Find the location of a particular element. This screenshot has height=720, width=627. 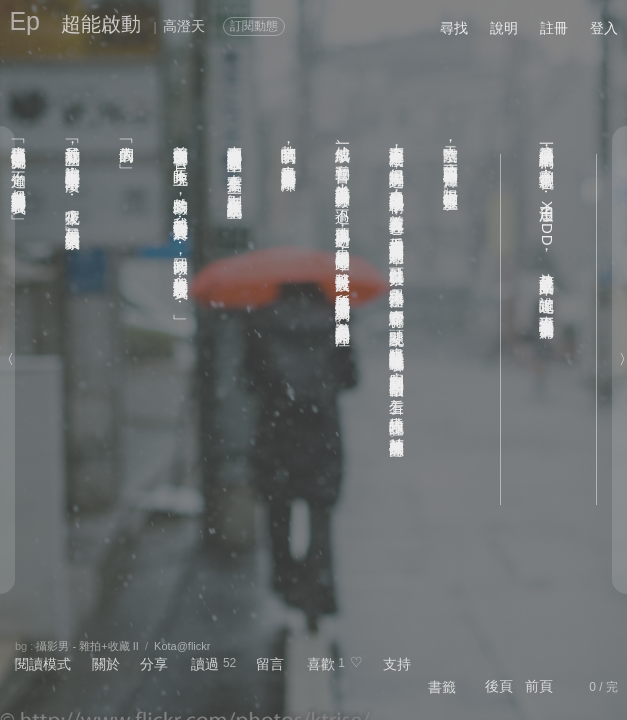

喜歡 is located at coordinates (321, 664).